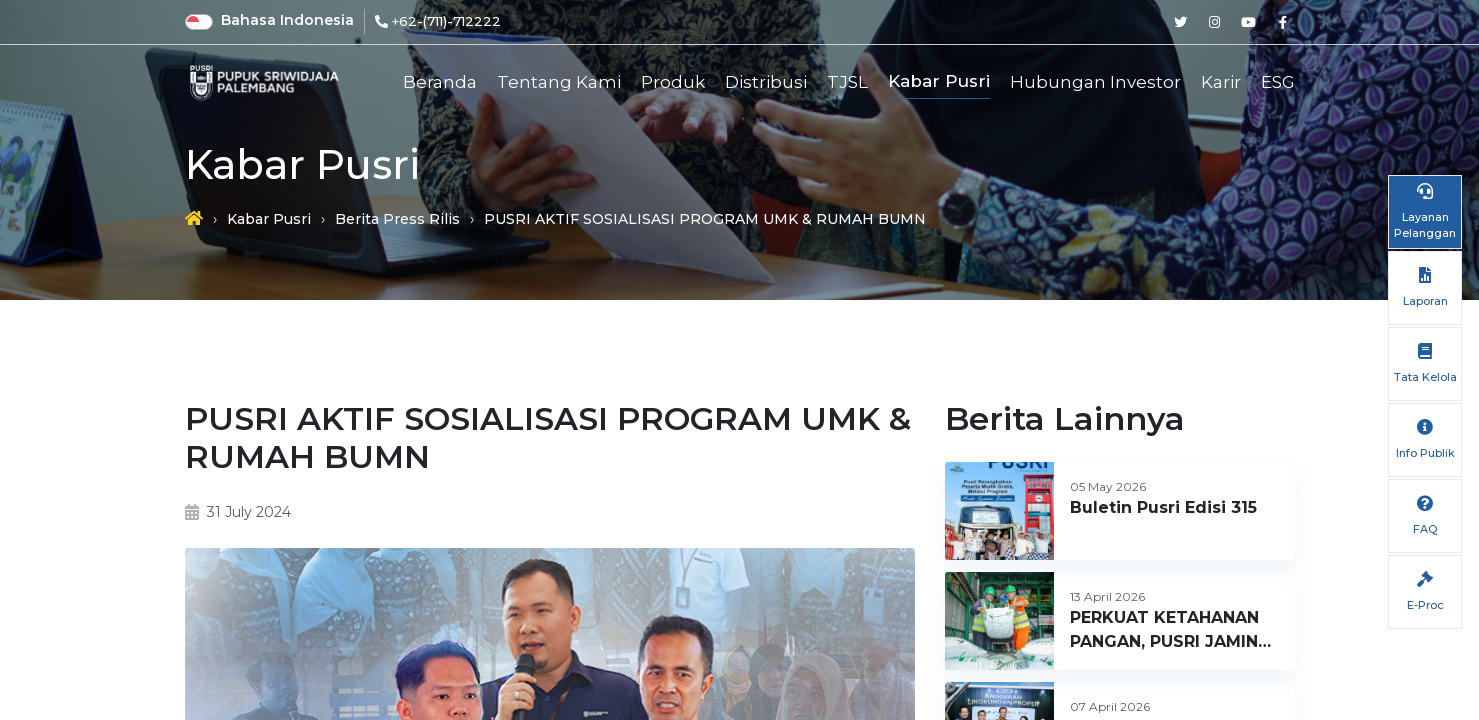  I want to click on +62-(711)-712222, so click(446, 21).